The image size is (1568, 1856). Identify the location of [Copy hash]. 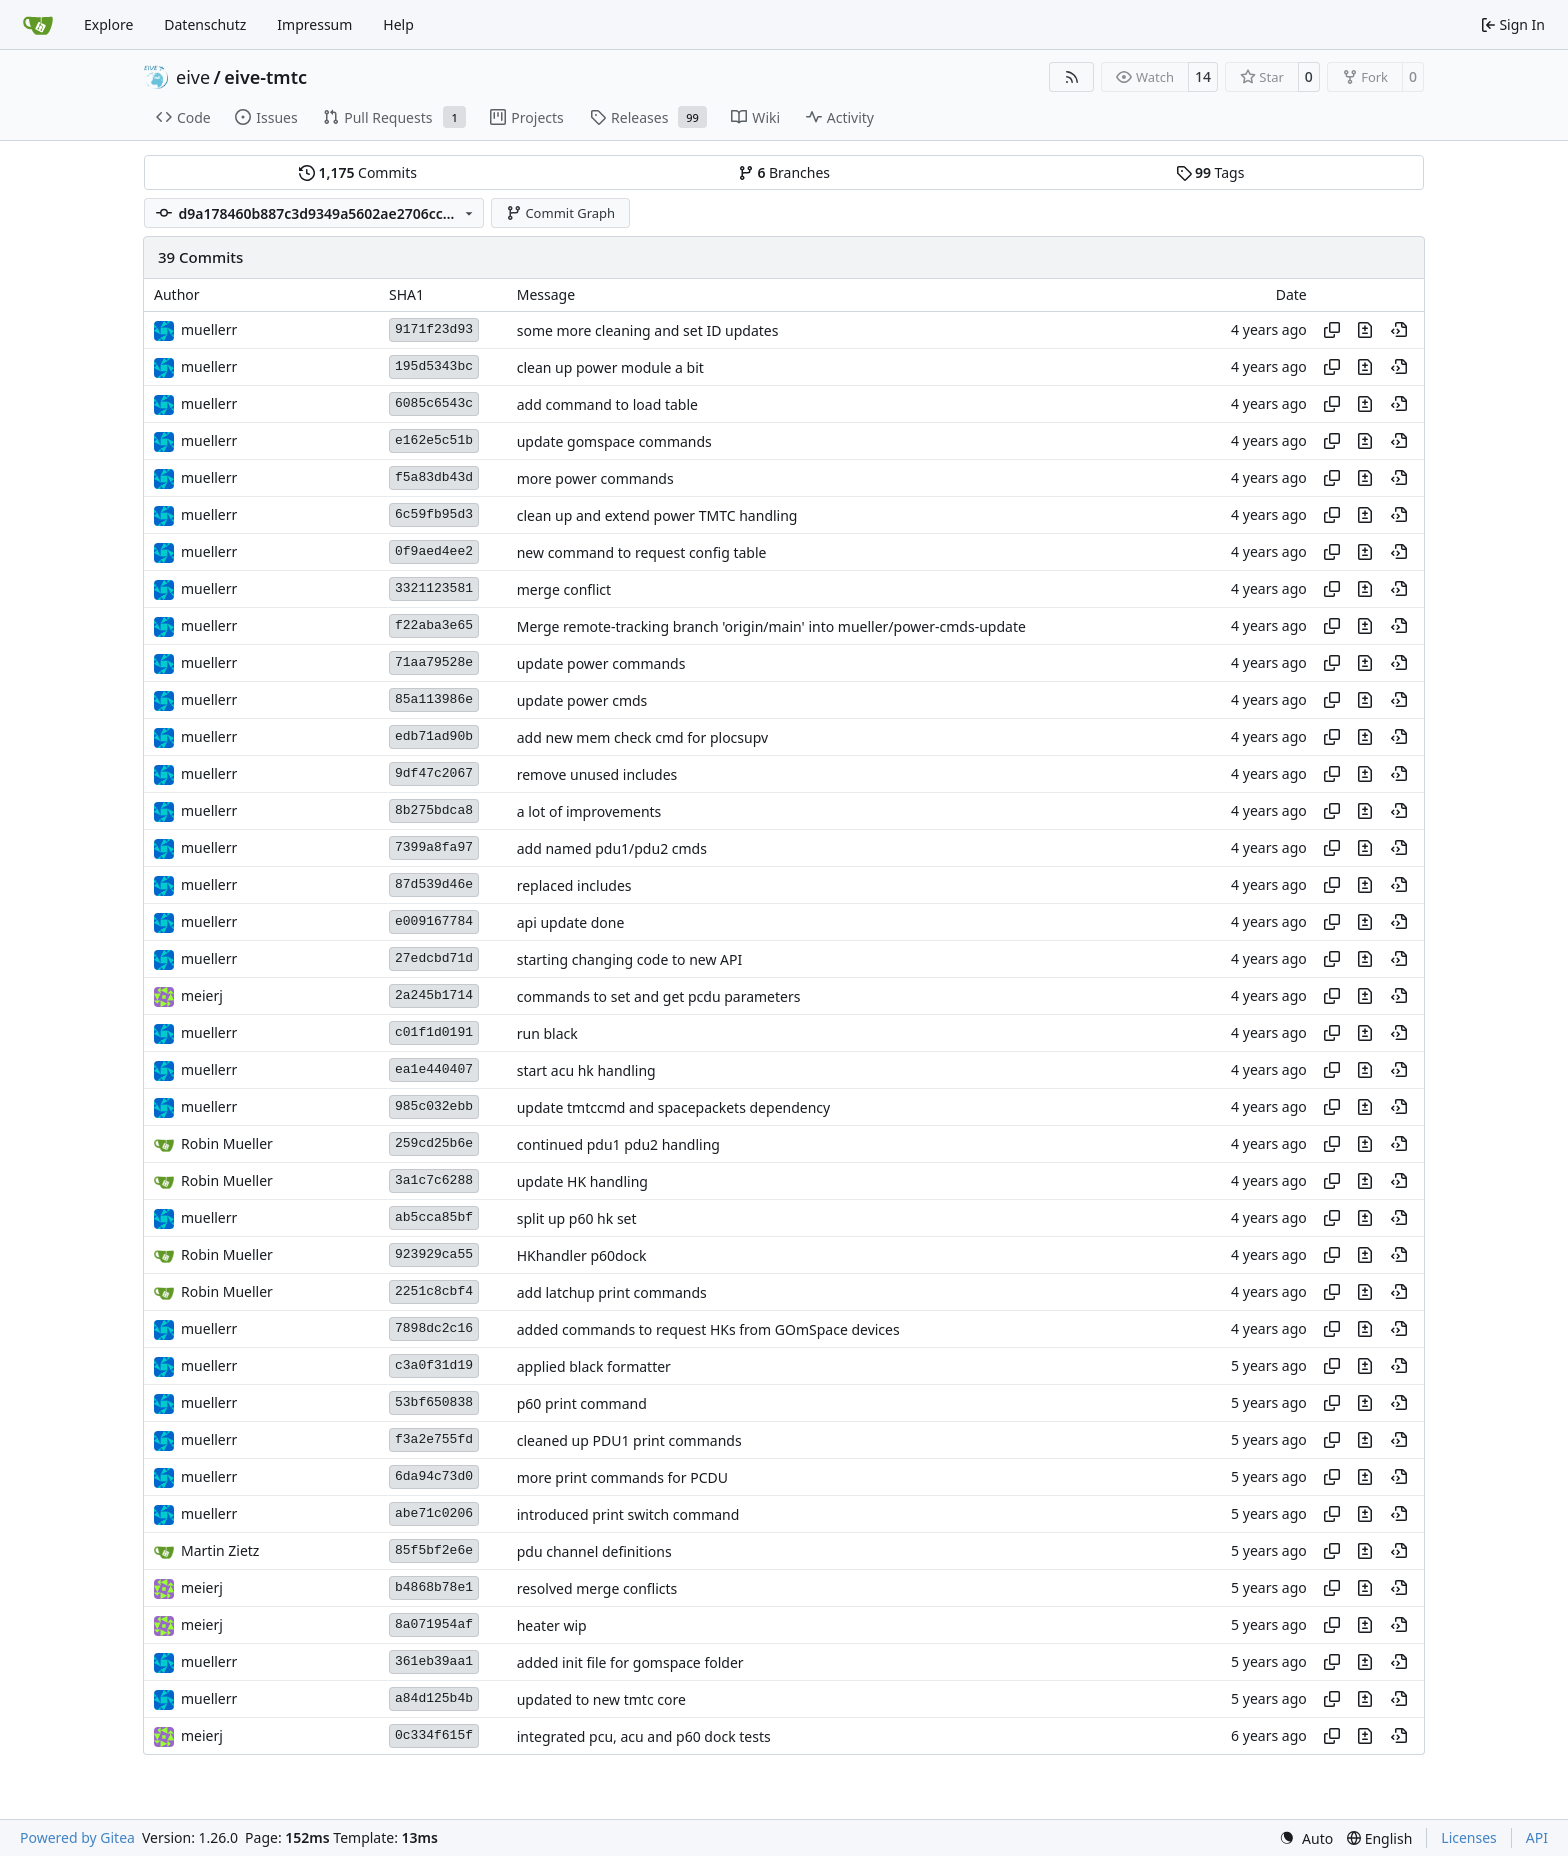
(1332, 330).